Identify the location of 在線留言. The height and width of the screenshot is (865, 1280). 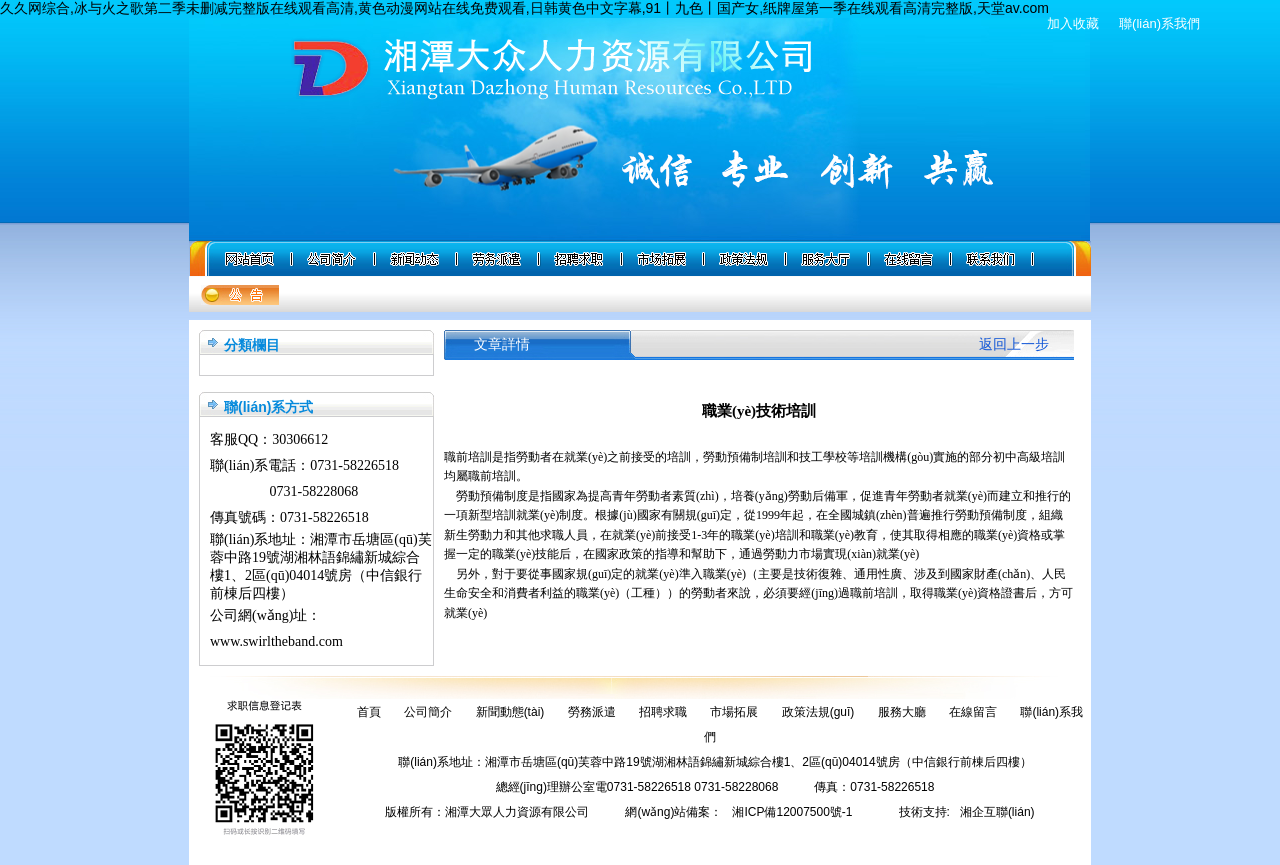
(973, 712).